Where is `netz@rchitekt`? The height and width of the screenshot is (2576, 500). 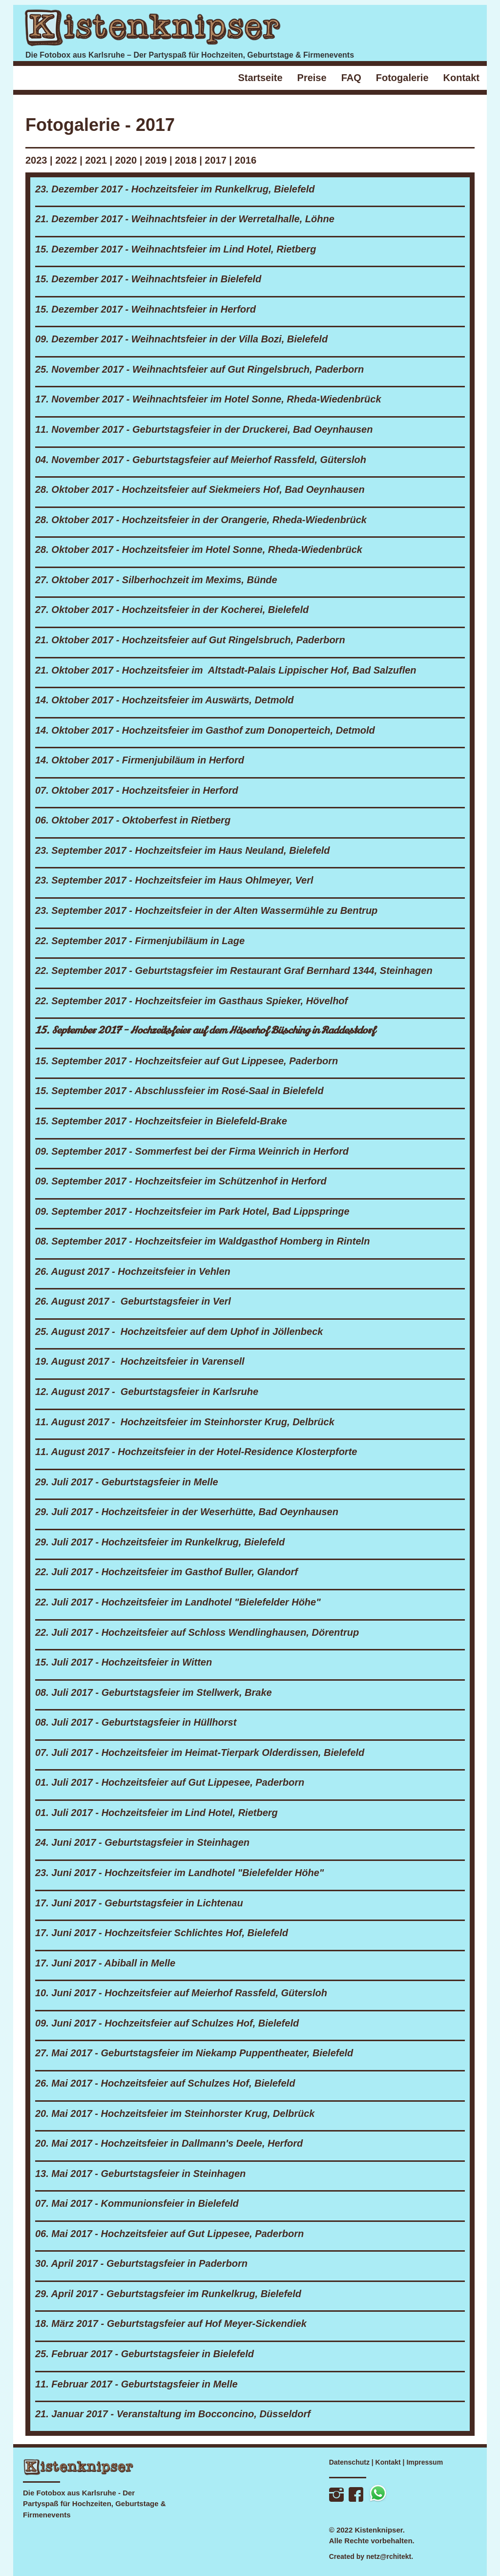 netz@rchitekt is located at coordinates (388, 2556).